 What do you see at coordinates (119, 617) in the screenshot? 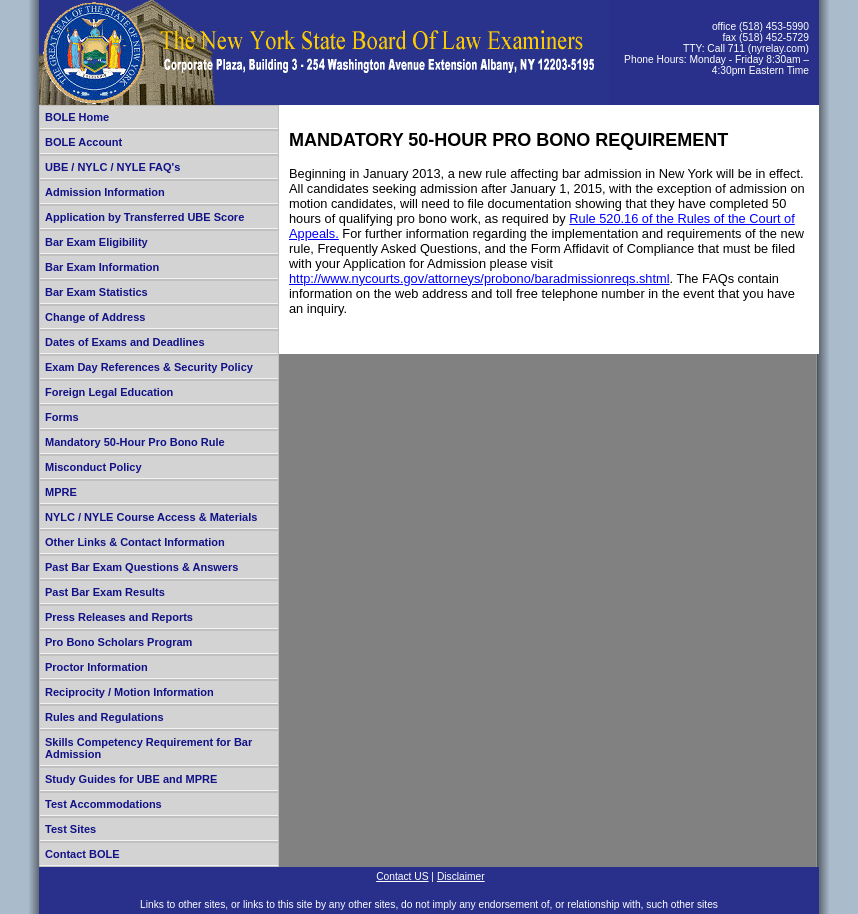
I see `Press Releases and Reports` at bounding box center [119, 617].